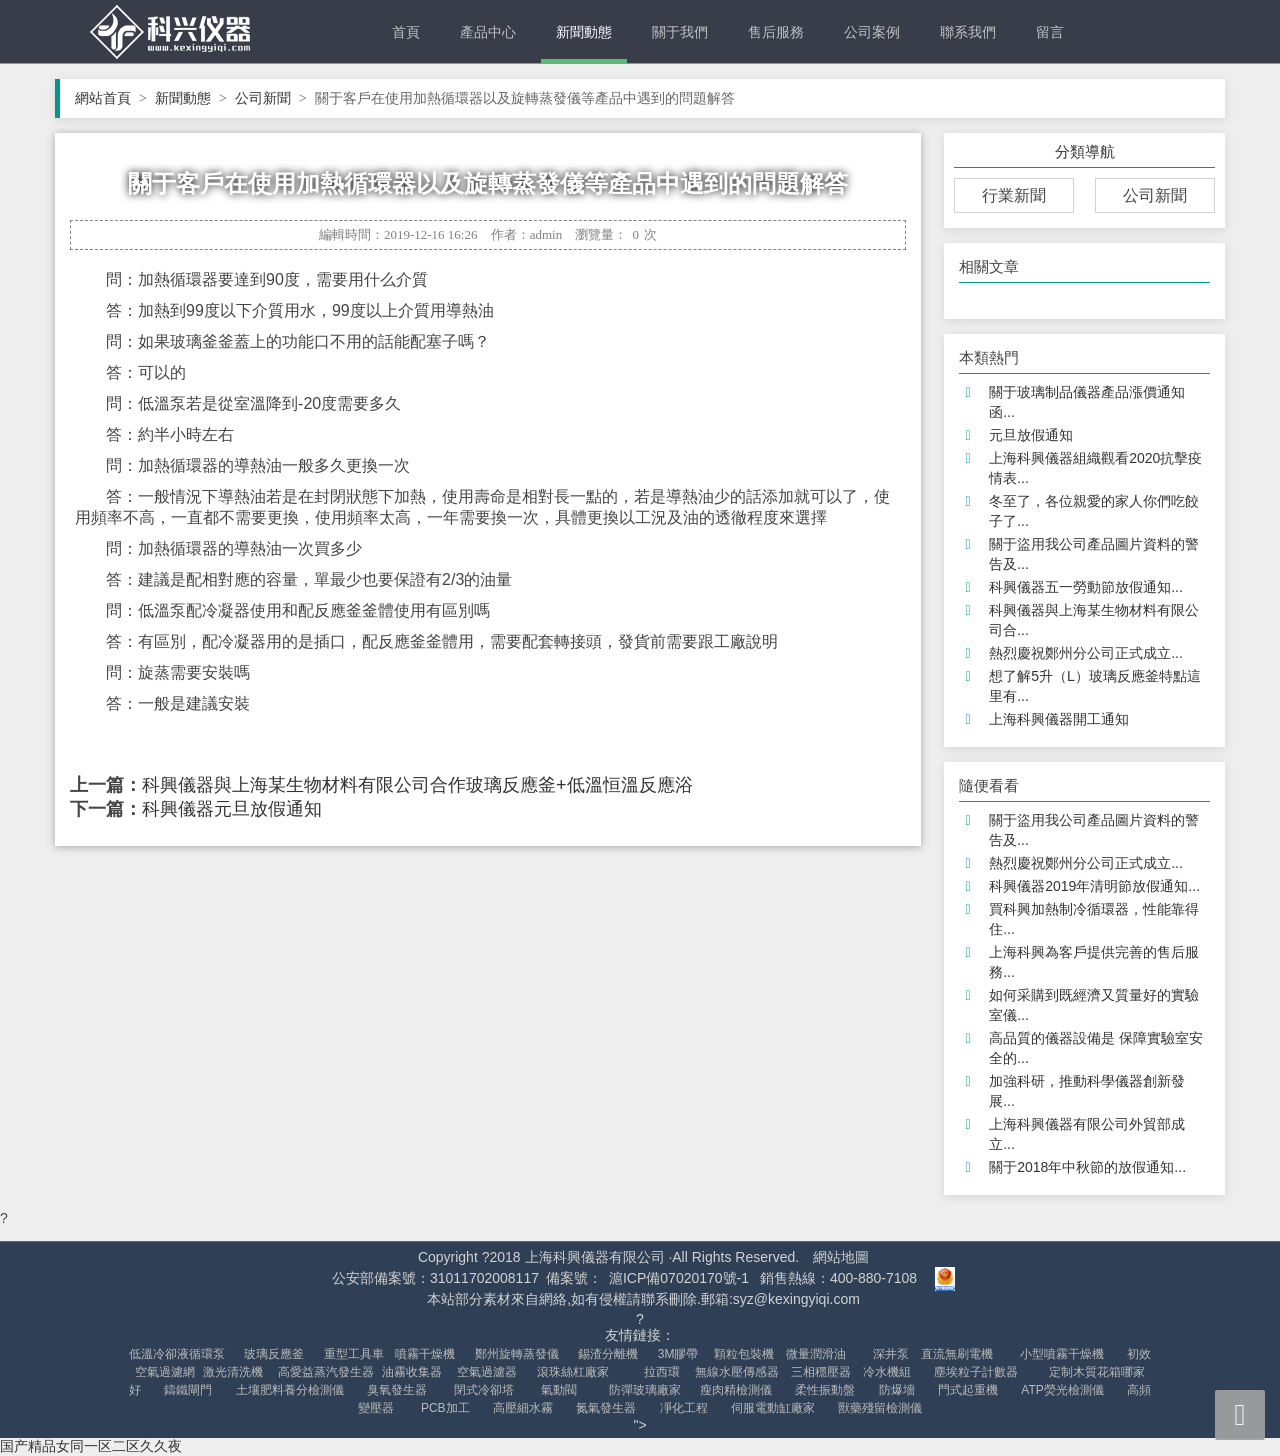 This screenshot has width=1280, height=1456. I want to click on 關于2018年中秋節的放假通知..., so click(1087, 1167).